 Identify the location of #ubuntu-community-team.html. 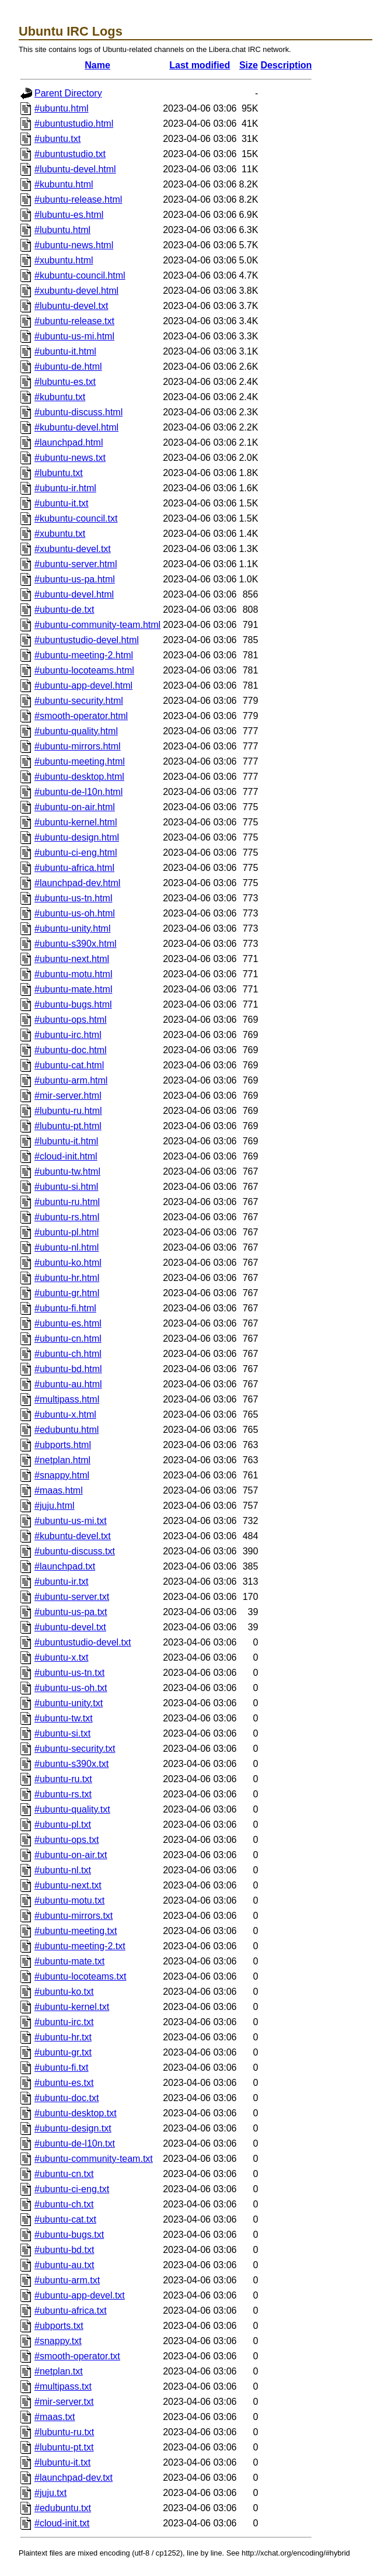
(97, 625).